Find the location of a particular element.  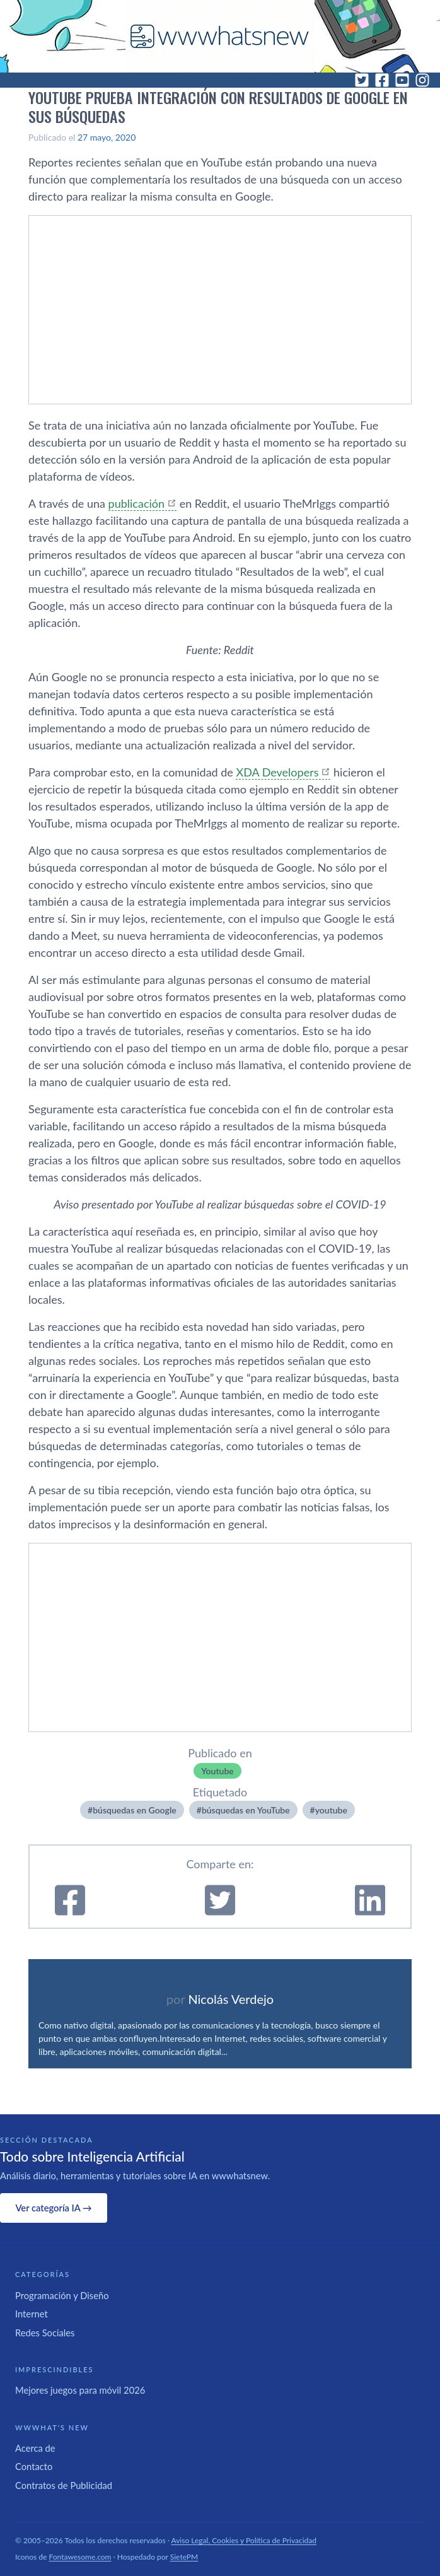

Aviso Legal, Cookies y Política de Privacidad is located at coordinates (244, 2540).